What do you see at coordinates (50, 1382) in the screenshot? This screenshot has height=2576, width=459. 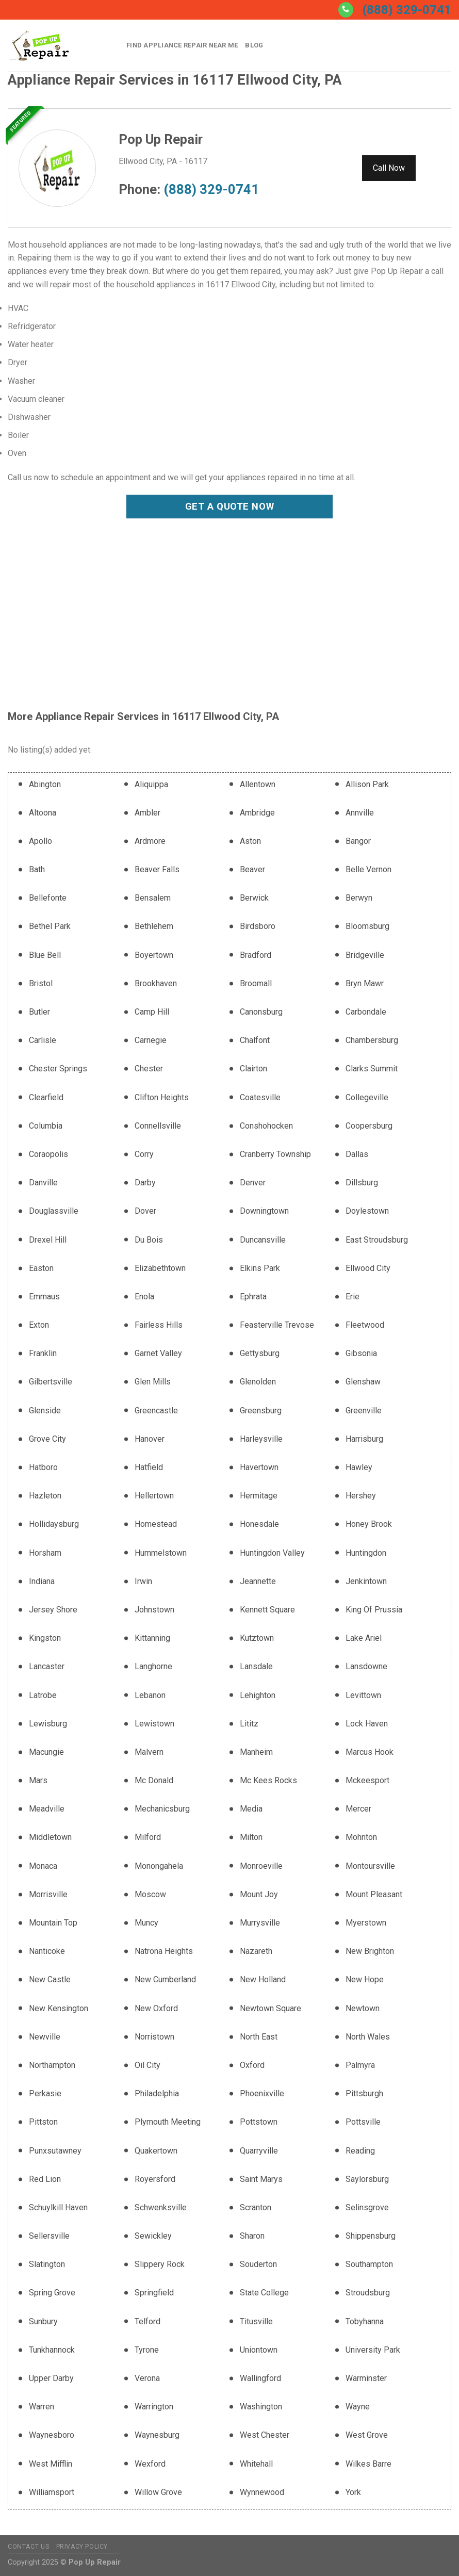 I see `Gilbertsville` at bounding box center [50, 1382].